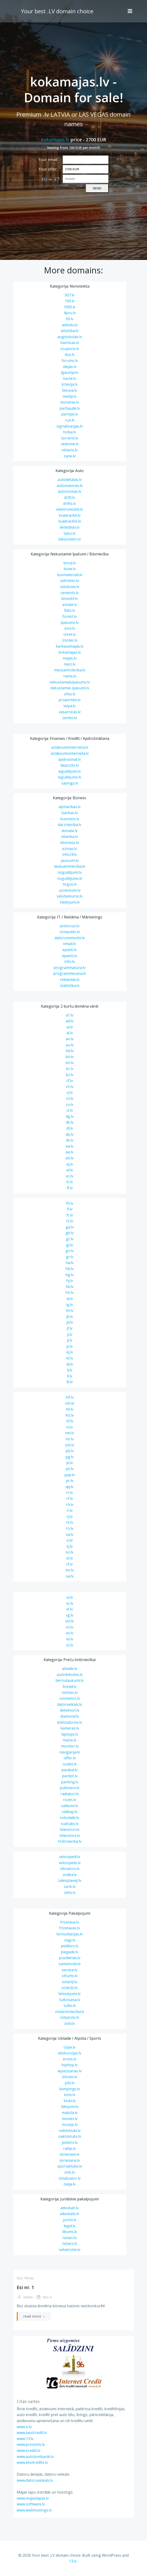 The width and height of the screenshot is (147, 2576). I want to click on lidojumi.lv, so click(69, 2106).